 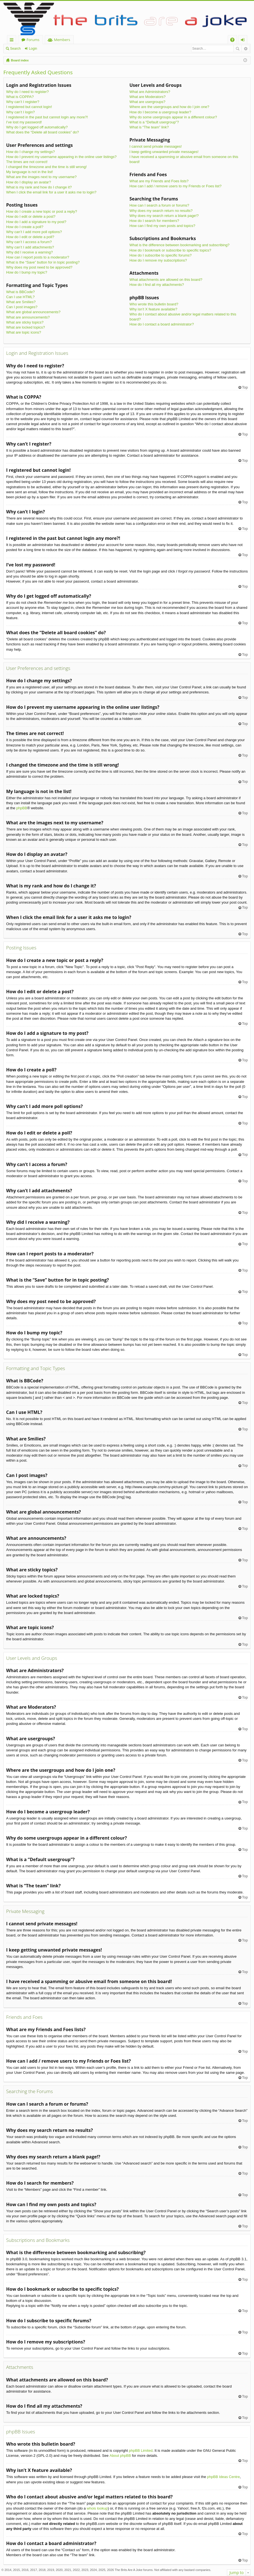 What do you see at coordinates (173, 117) in the screenshot?
I see `Why do some usergroups appear in a different colour?` at bounding box center [173, 117].